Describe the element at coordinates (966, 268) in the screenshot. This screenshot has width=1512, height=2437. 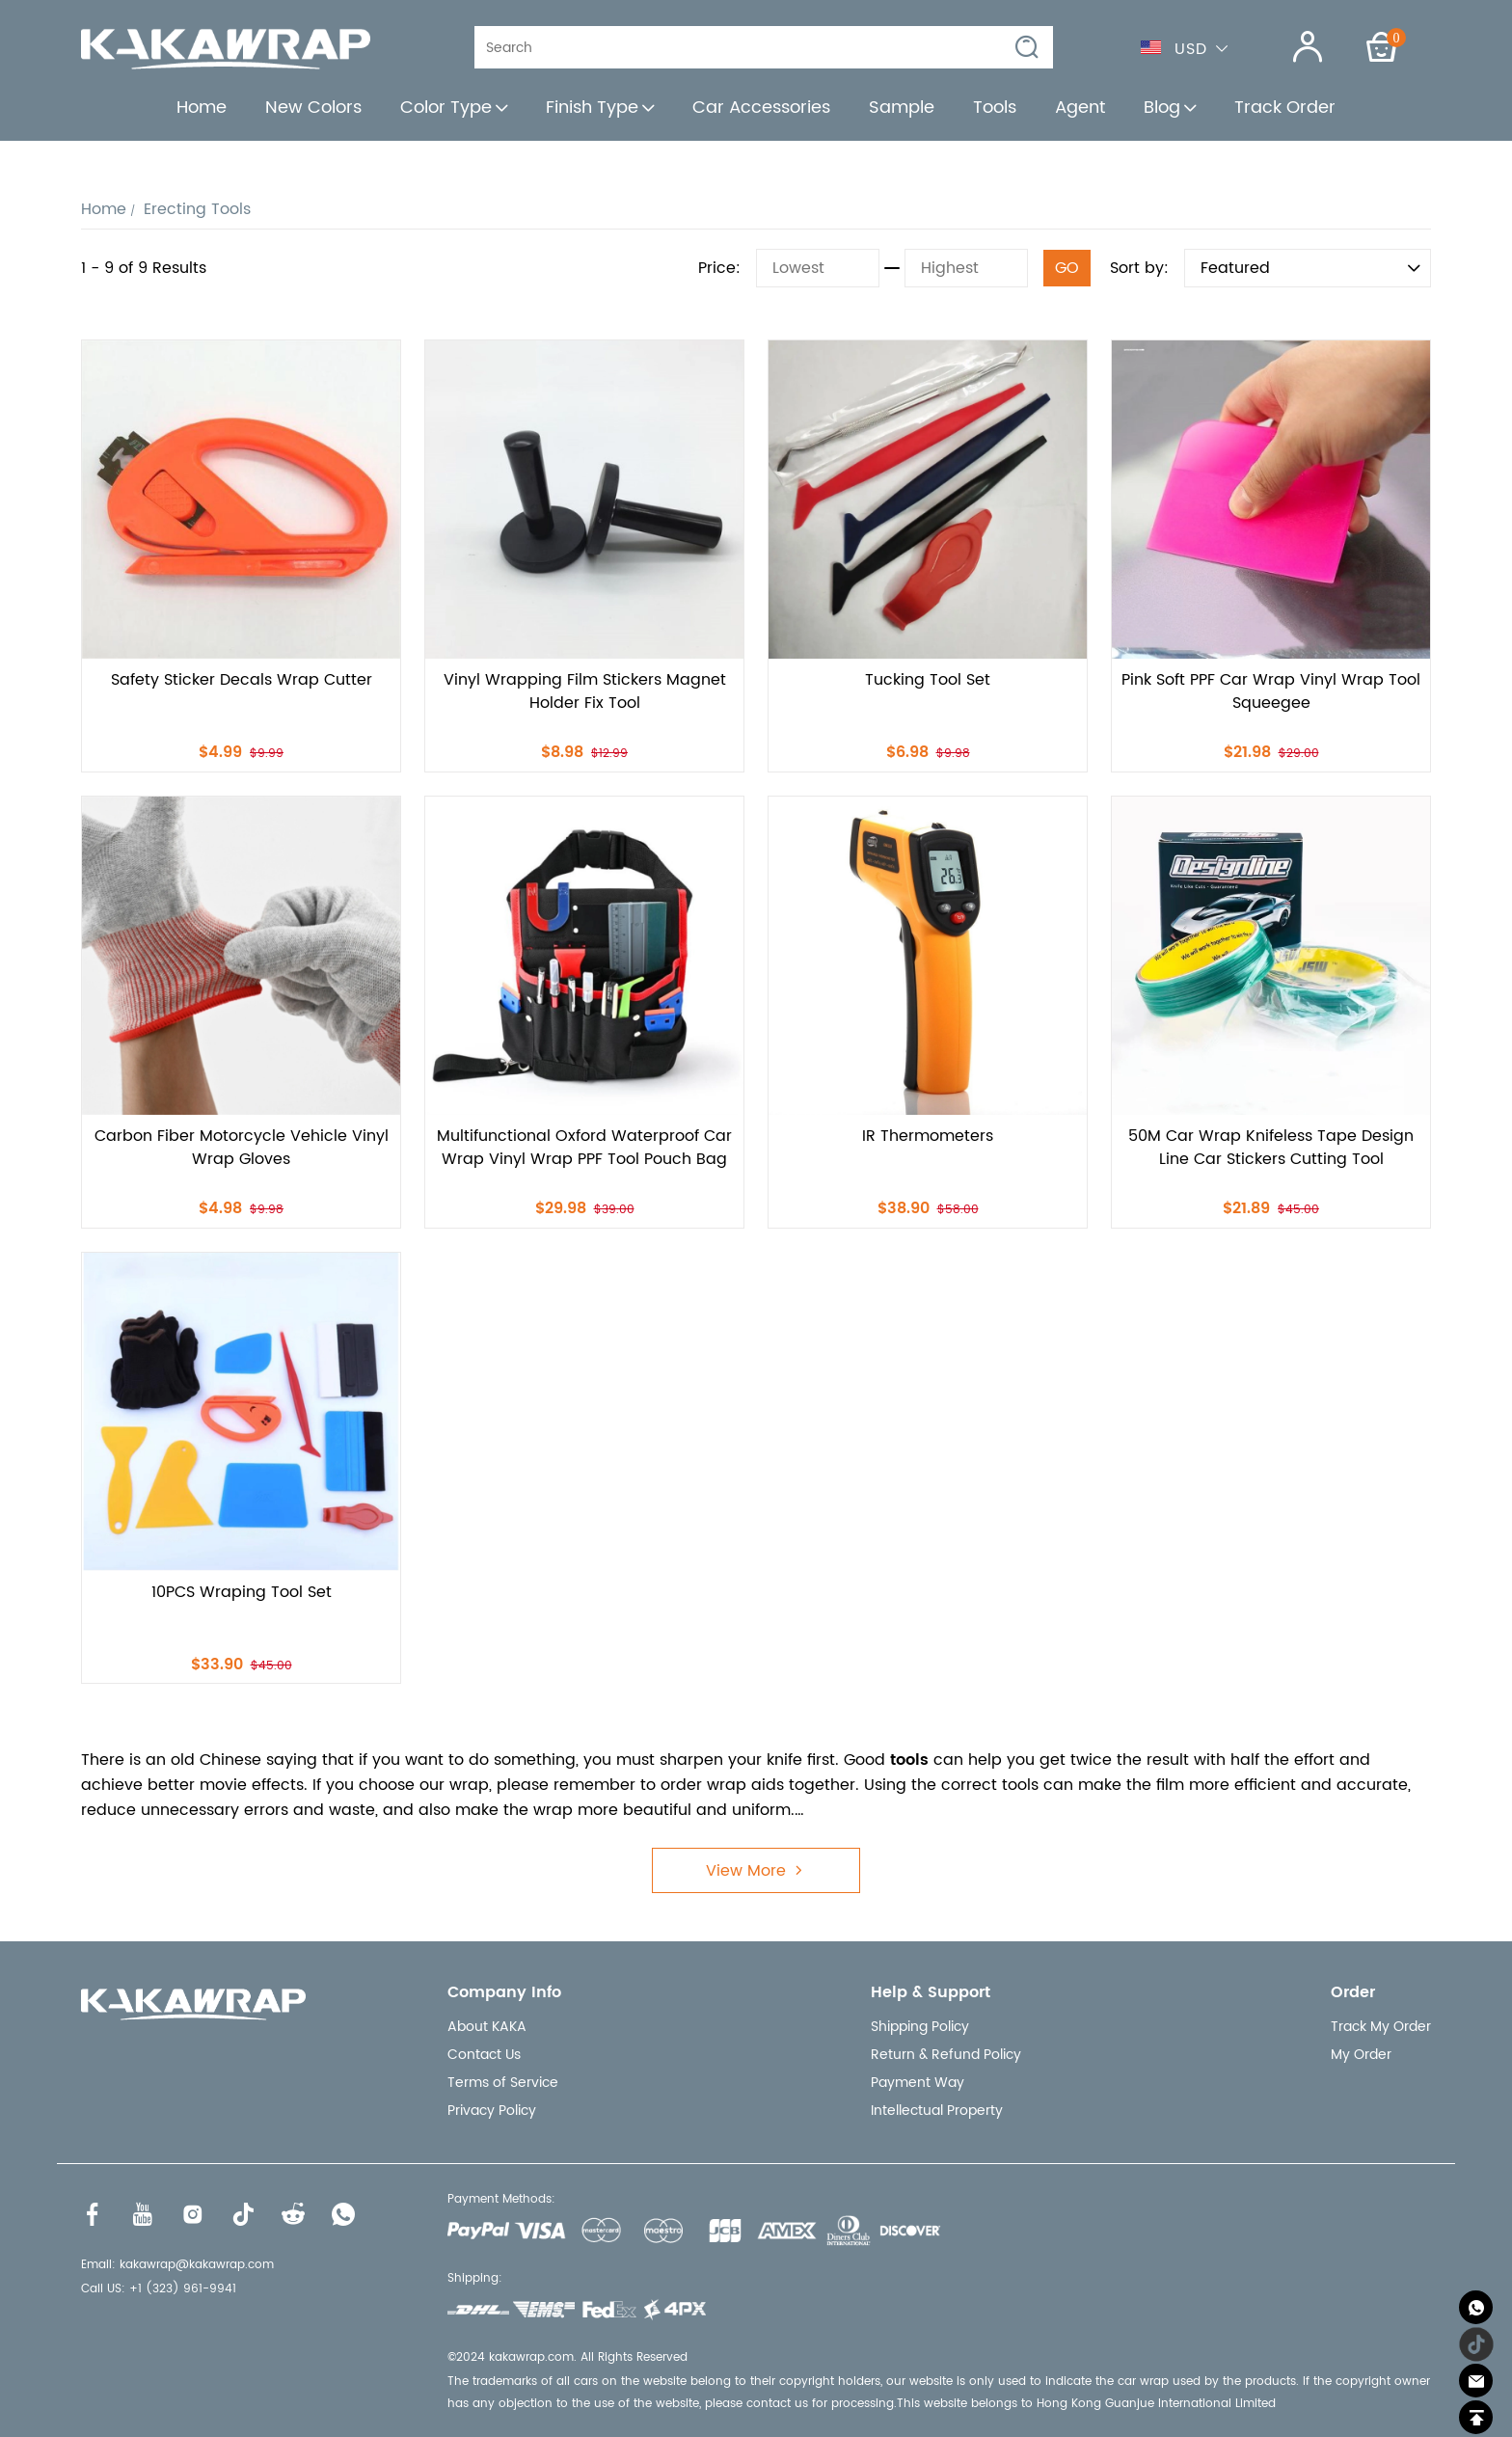
I see `[Highest]` at that location.